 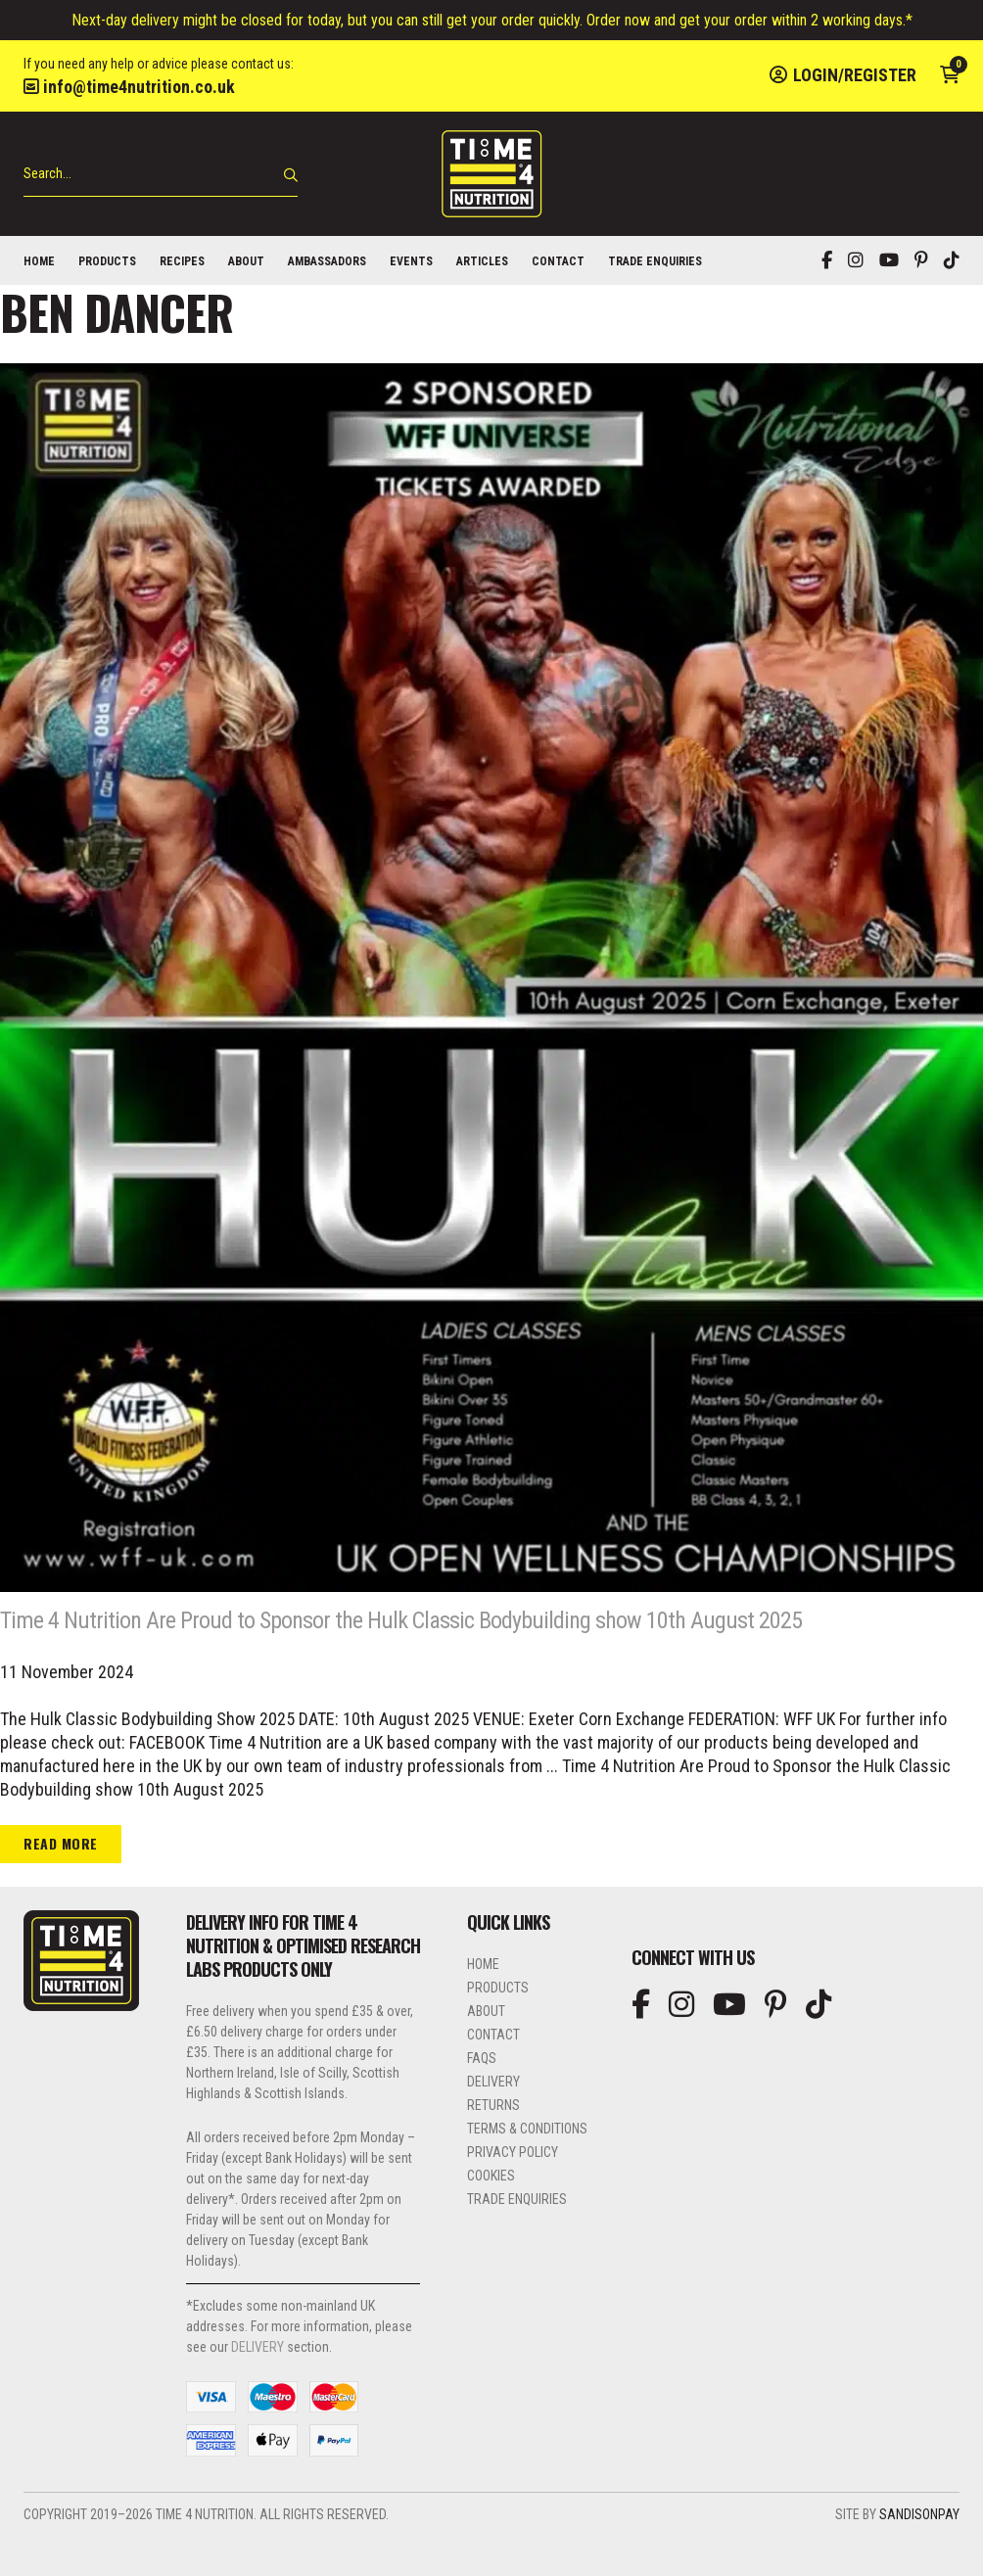 I want to click on Events, so click(x=411, y=261).